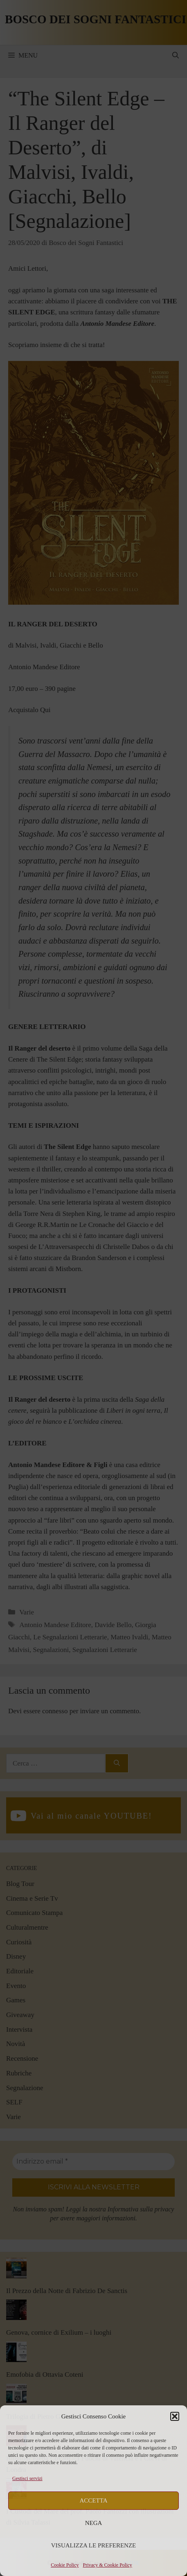 The height and width of the screenshot is (2576, 187). Describe the element at coordinates (93, 2545) in the screenshot. I see `Visualizza le preferenze` at that location.